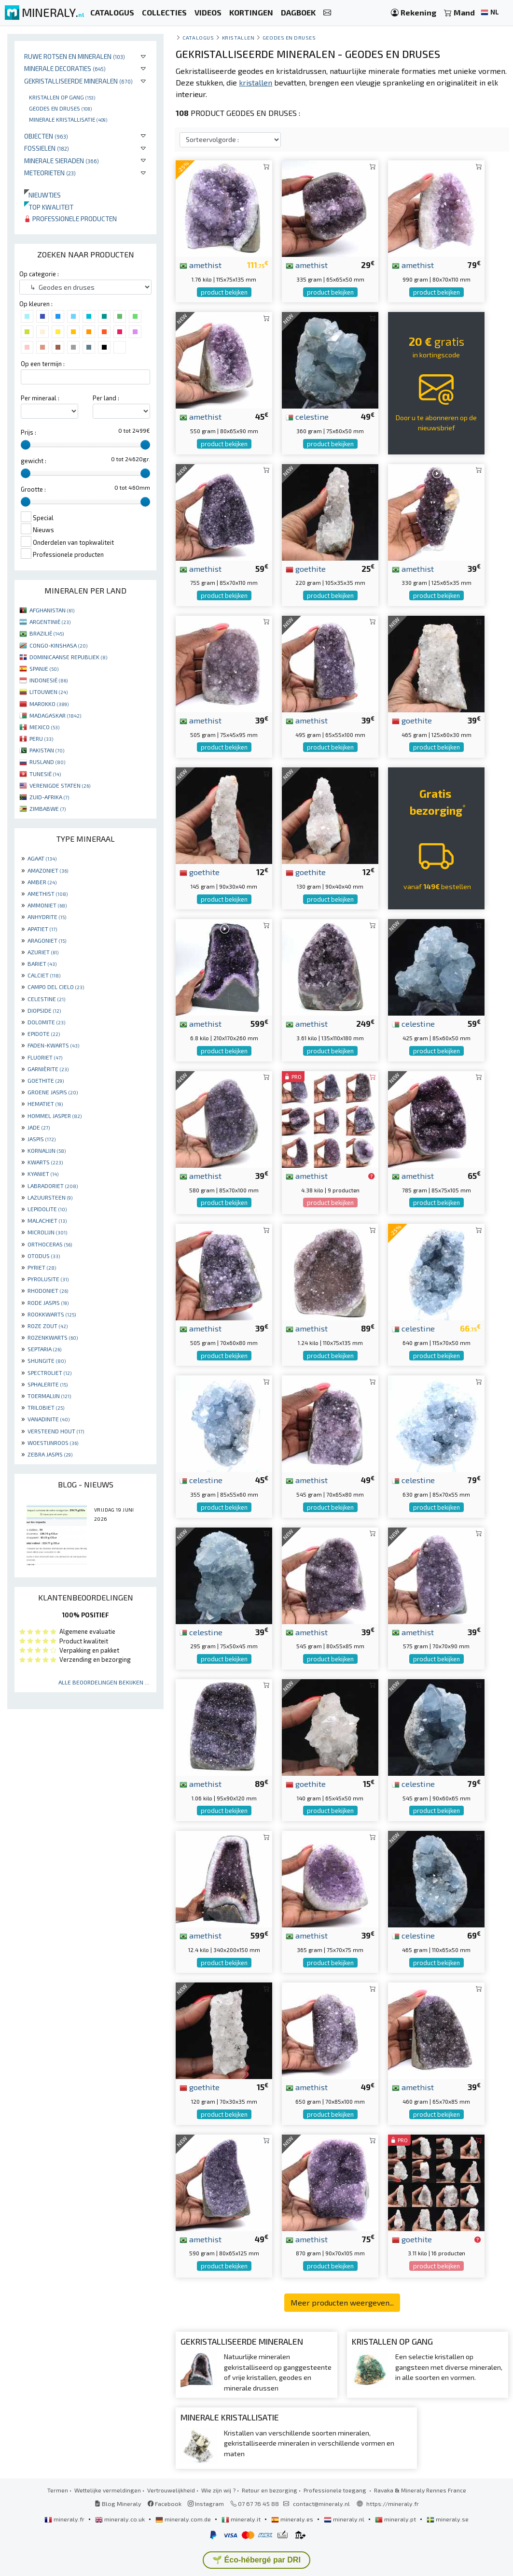 This screenshot has width=513, height=2576. What do you see at coordinates (45, 1057) in the screenshot?
I see `FLUORIET` at bounding box center [45, 1057].